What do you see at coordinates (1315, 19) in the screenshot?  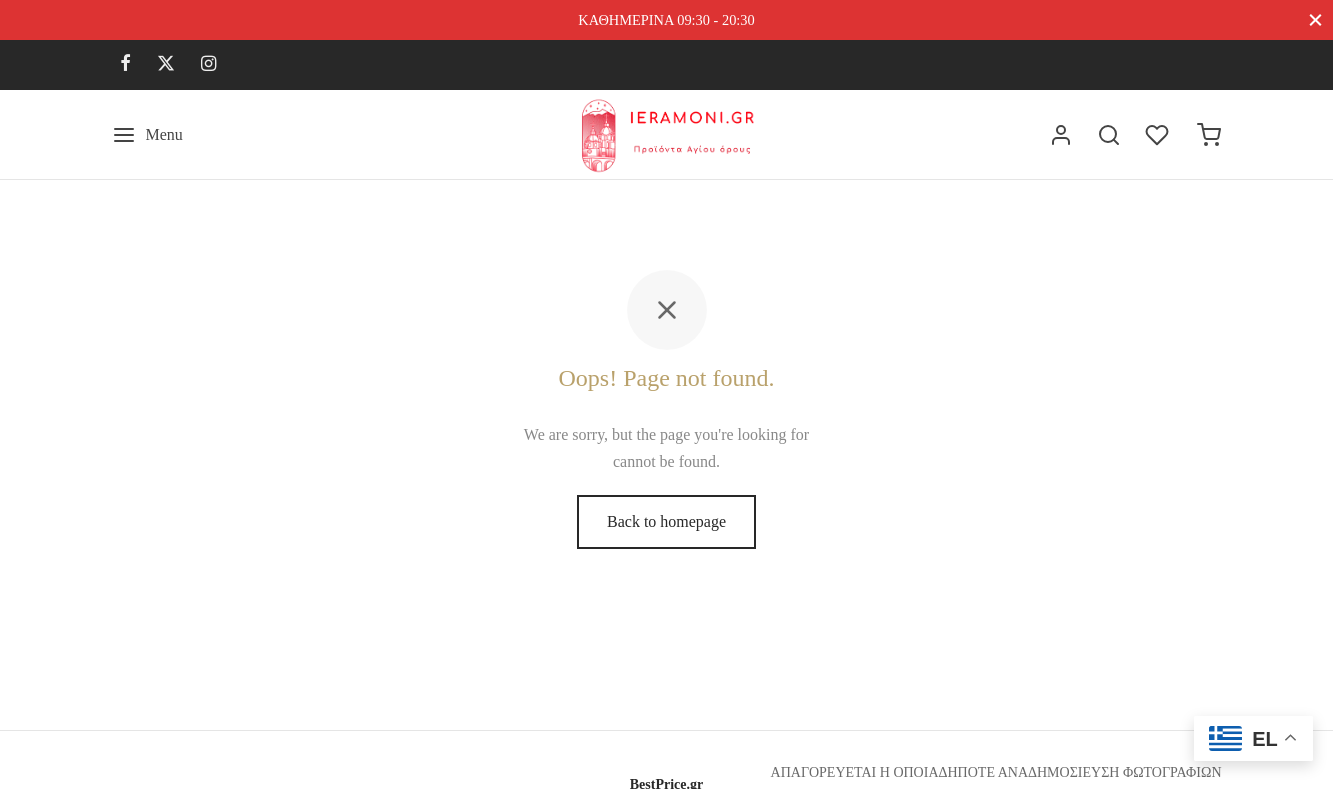 I see `[Close]` at bounding box center [1315, 19].